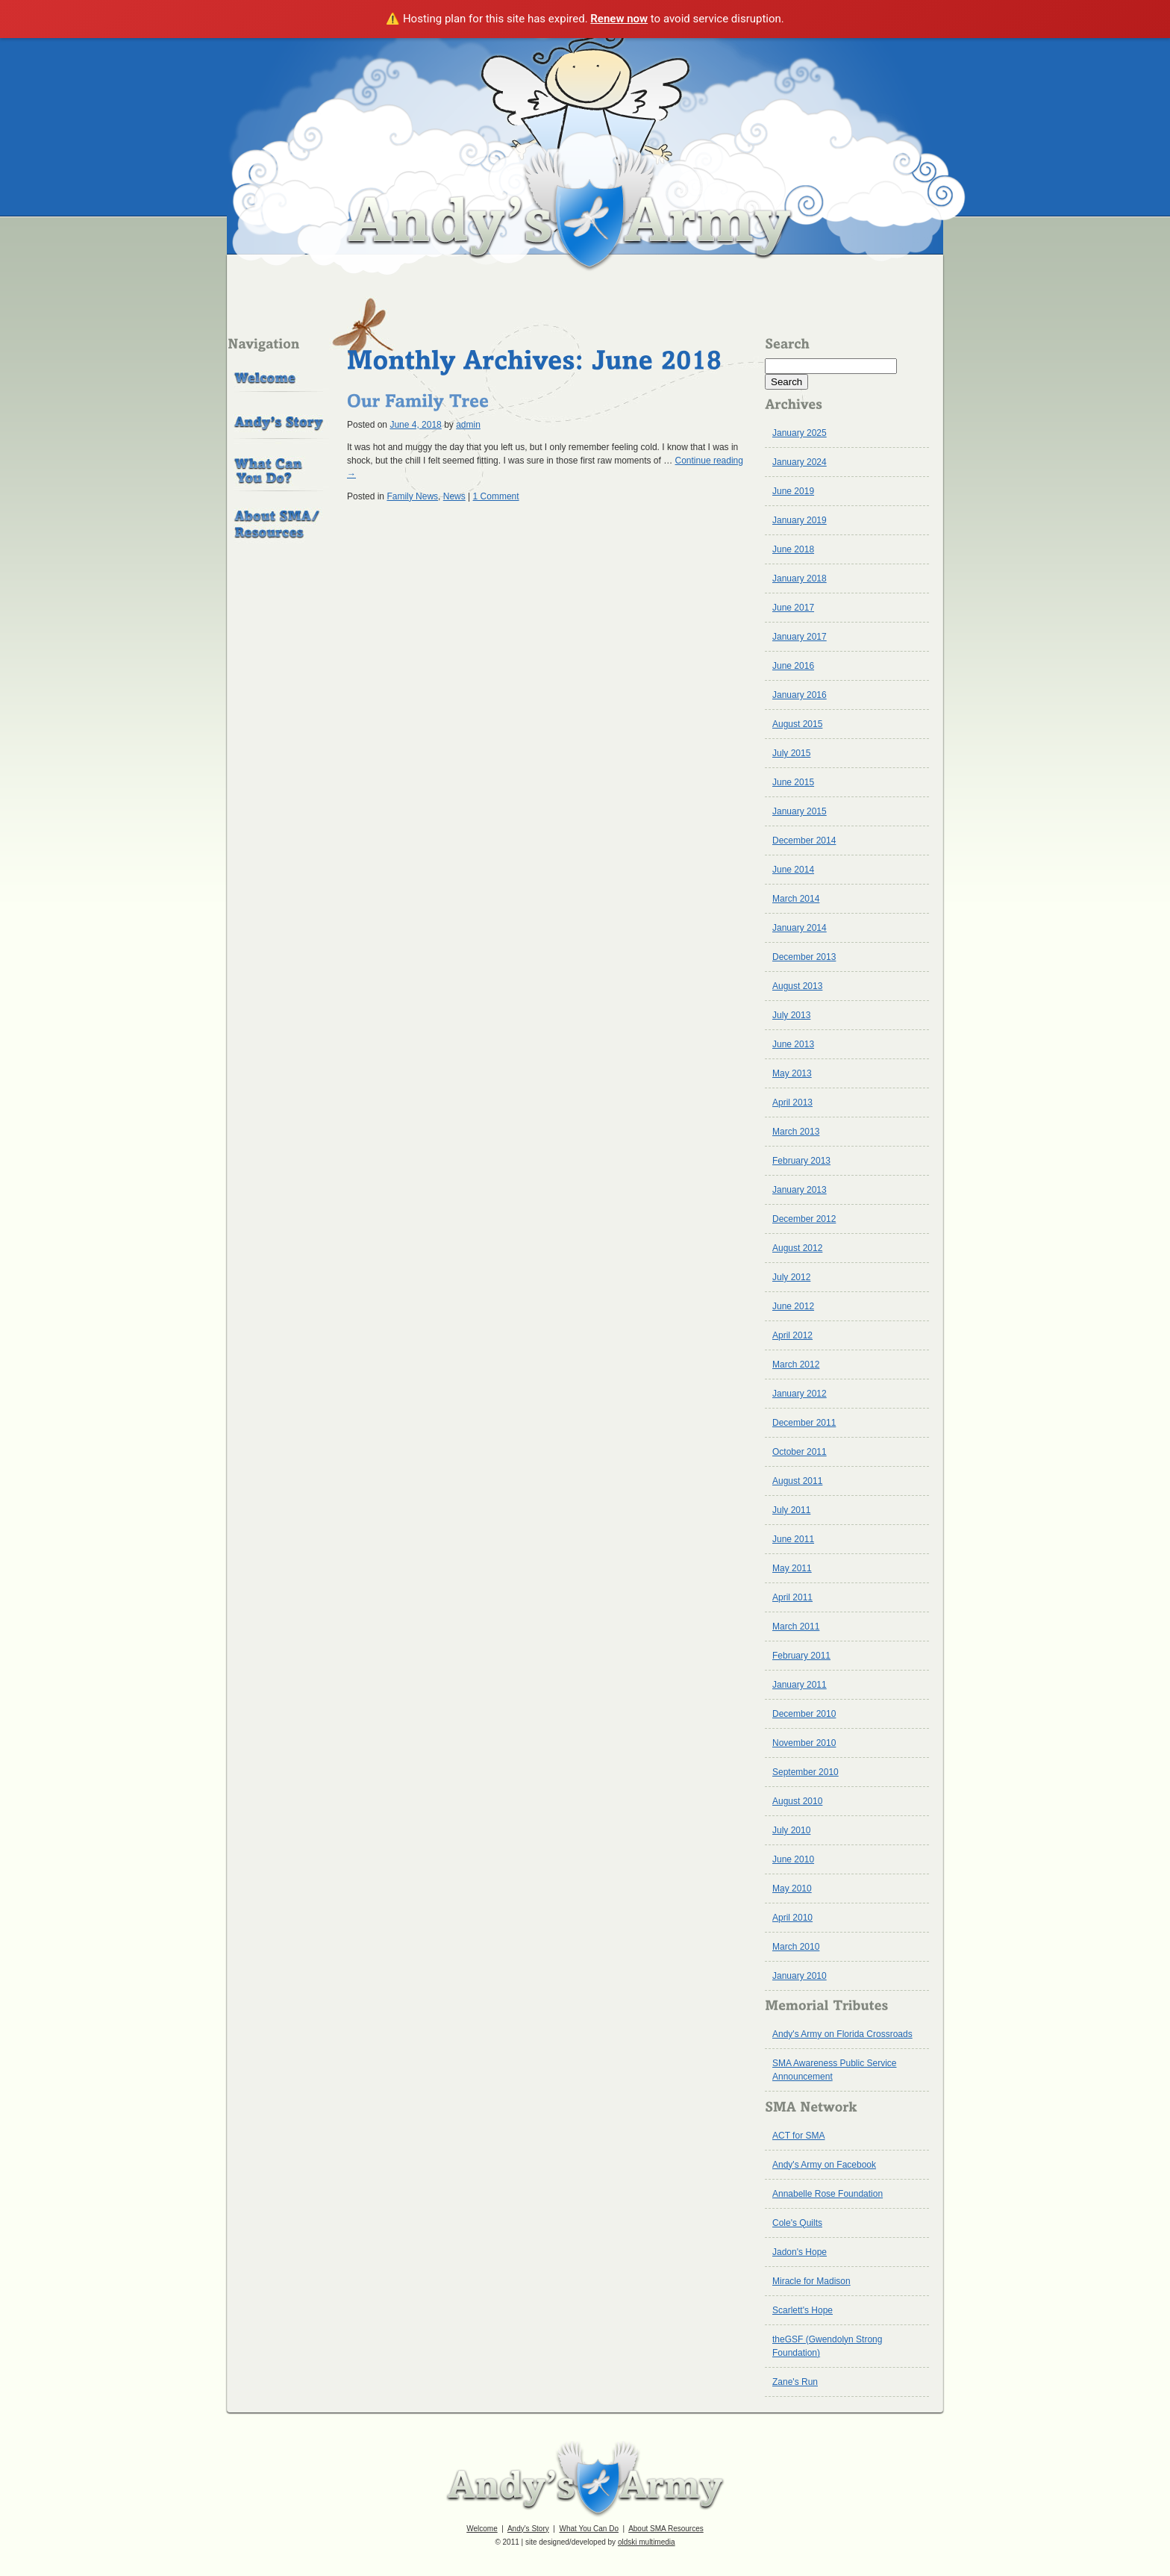  I want to click on January 2025, so click(799, 433).